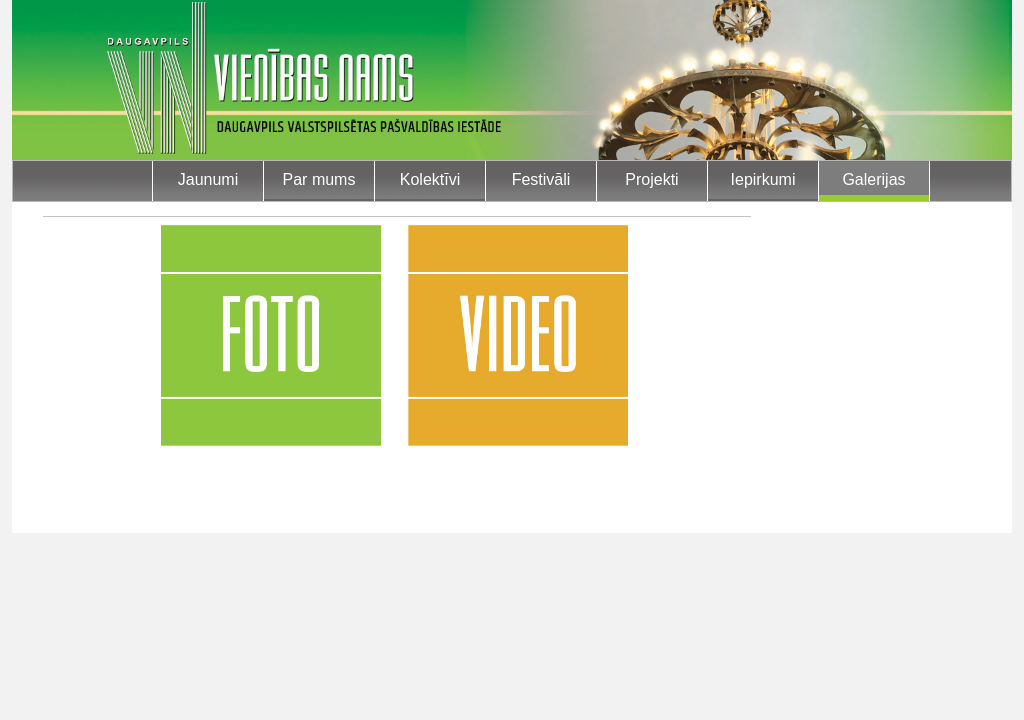  Describe the element at coordinates (319, 179) in the screenshot. I see `Par mums` at that location.